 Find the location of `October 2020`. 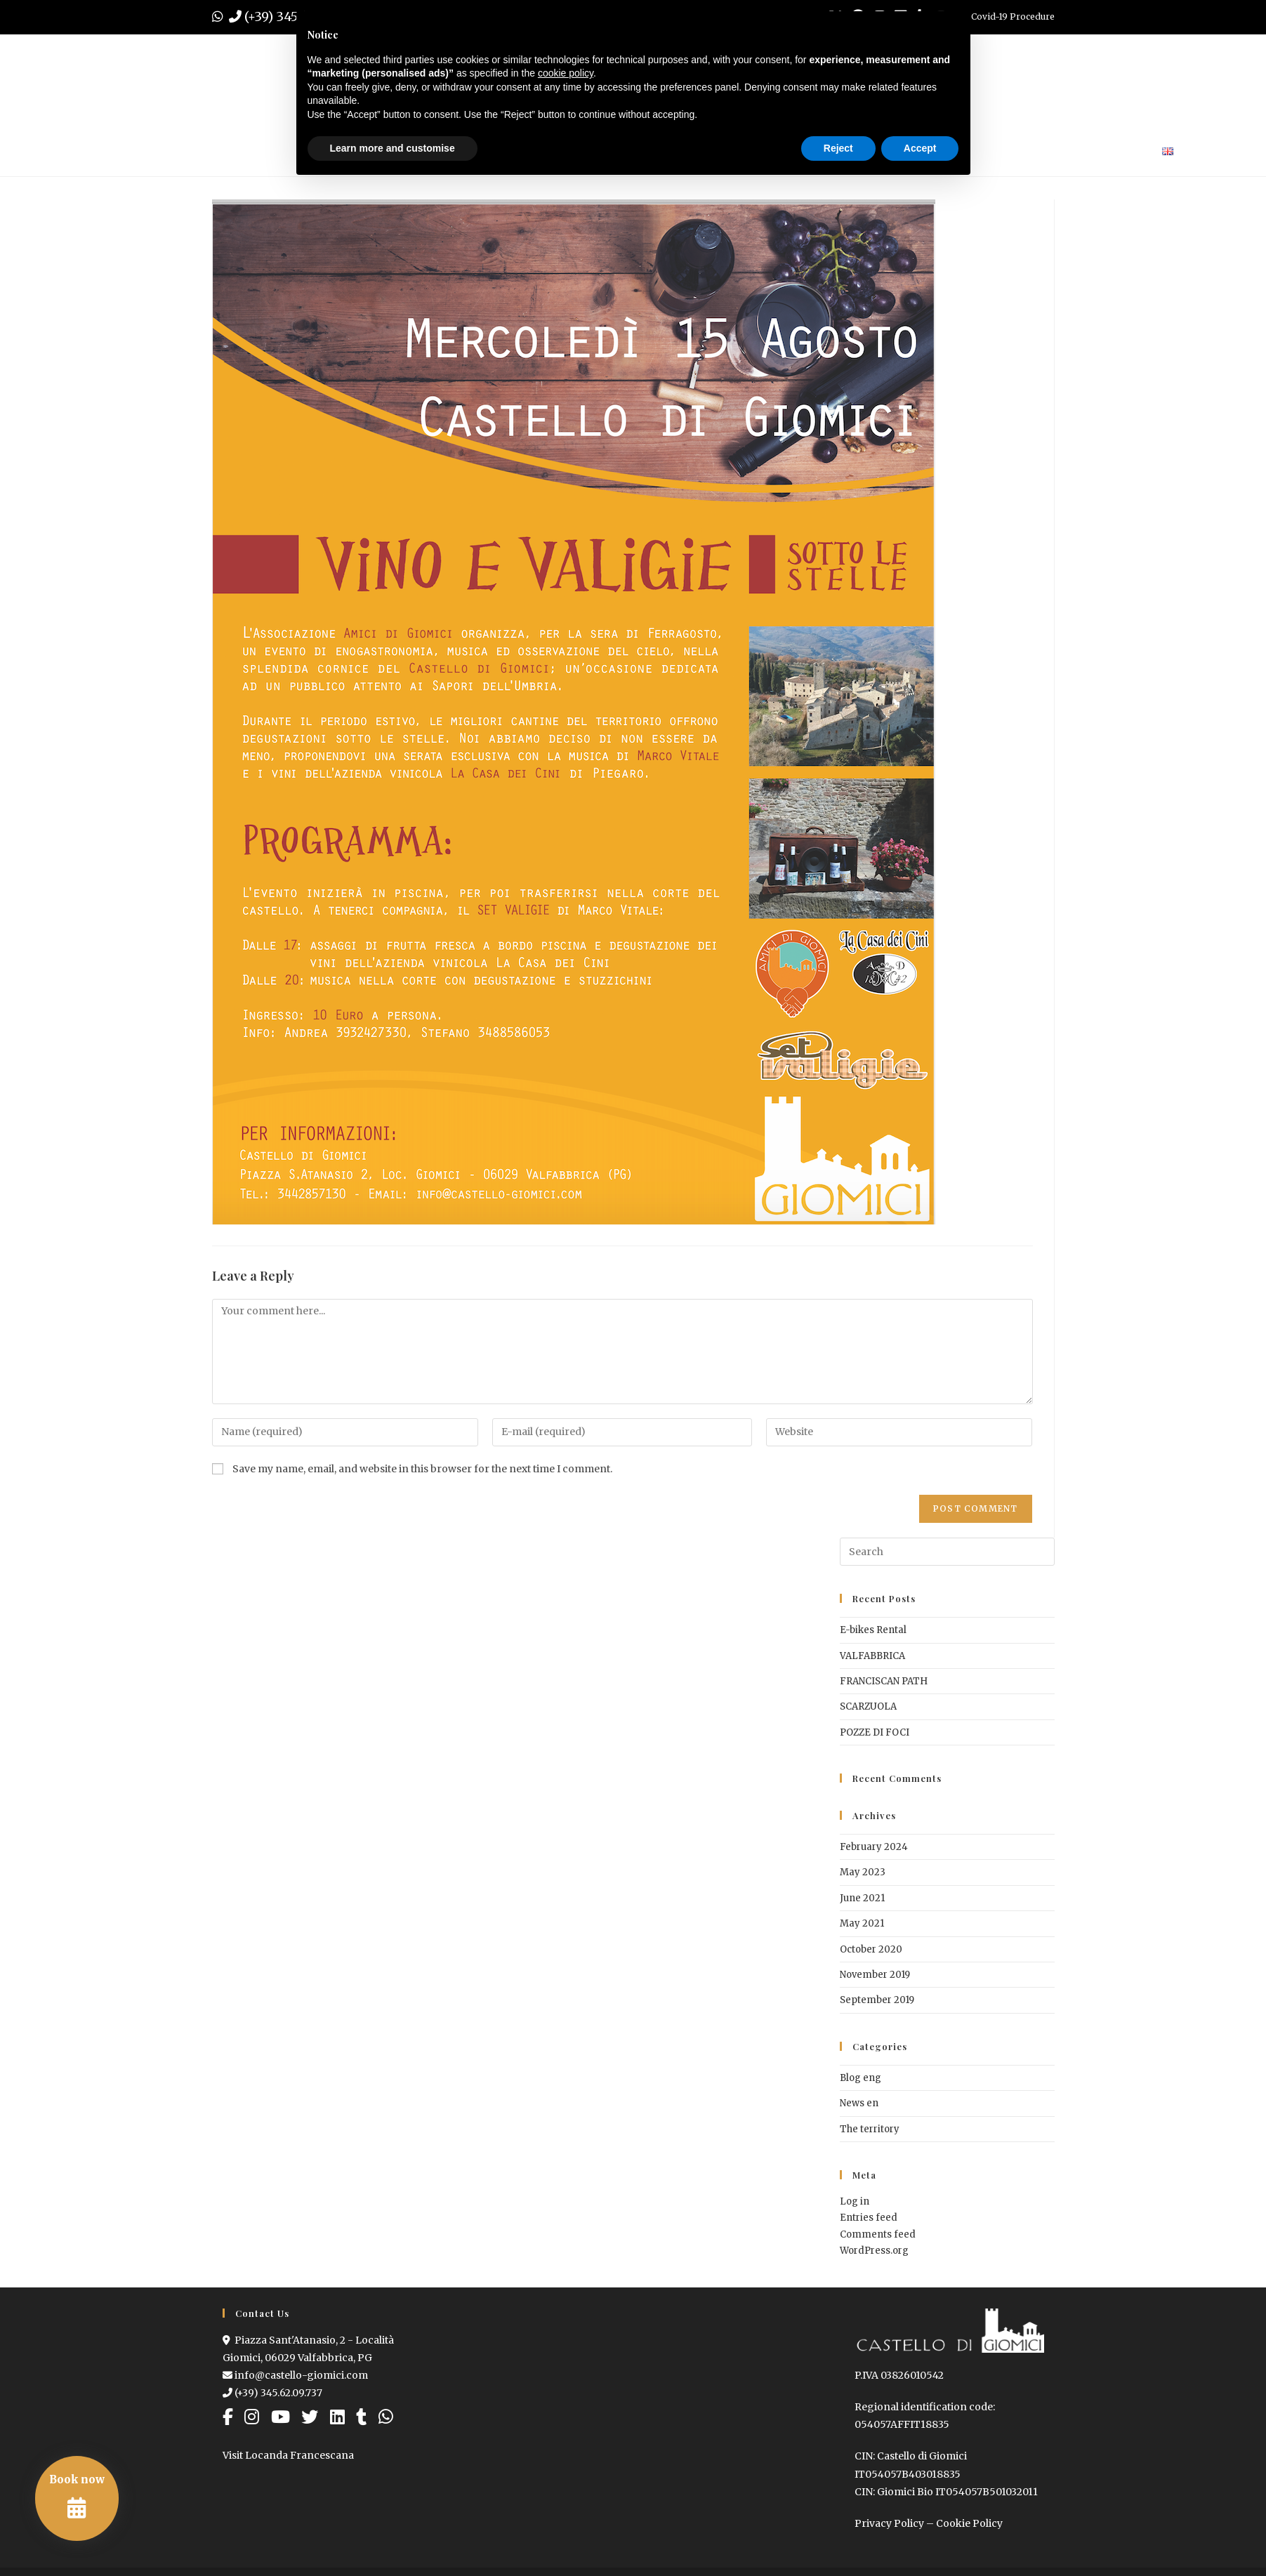

October 2020 is located at coordinates (871, 1949).